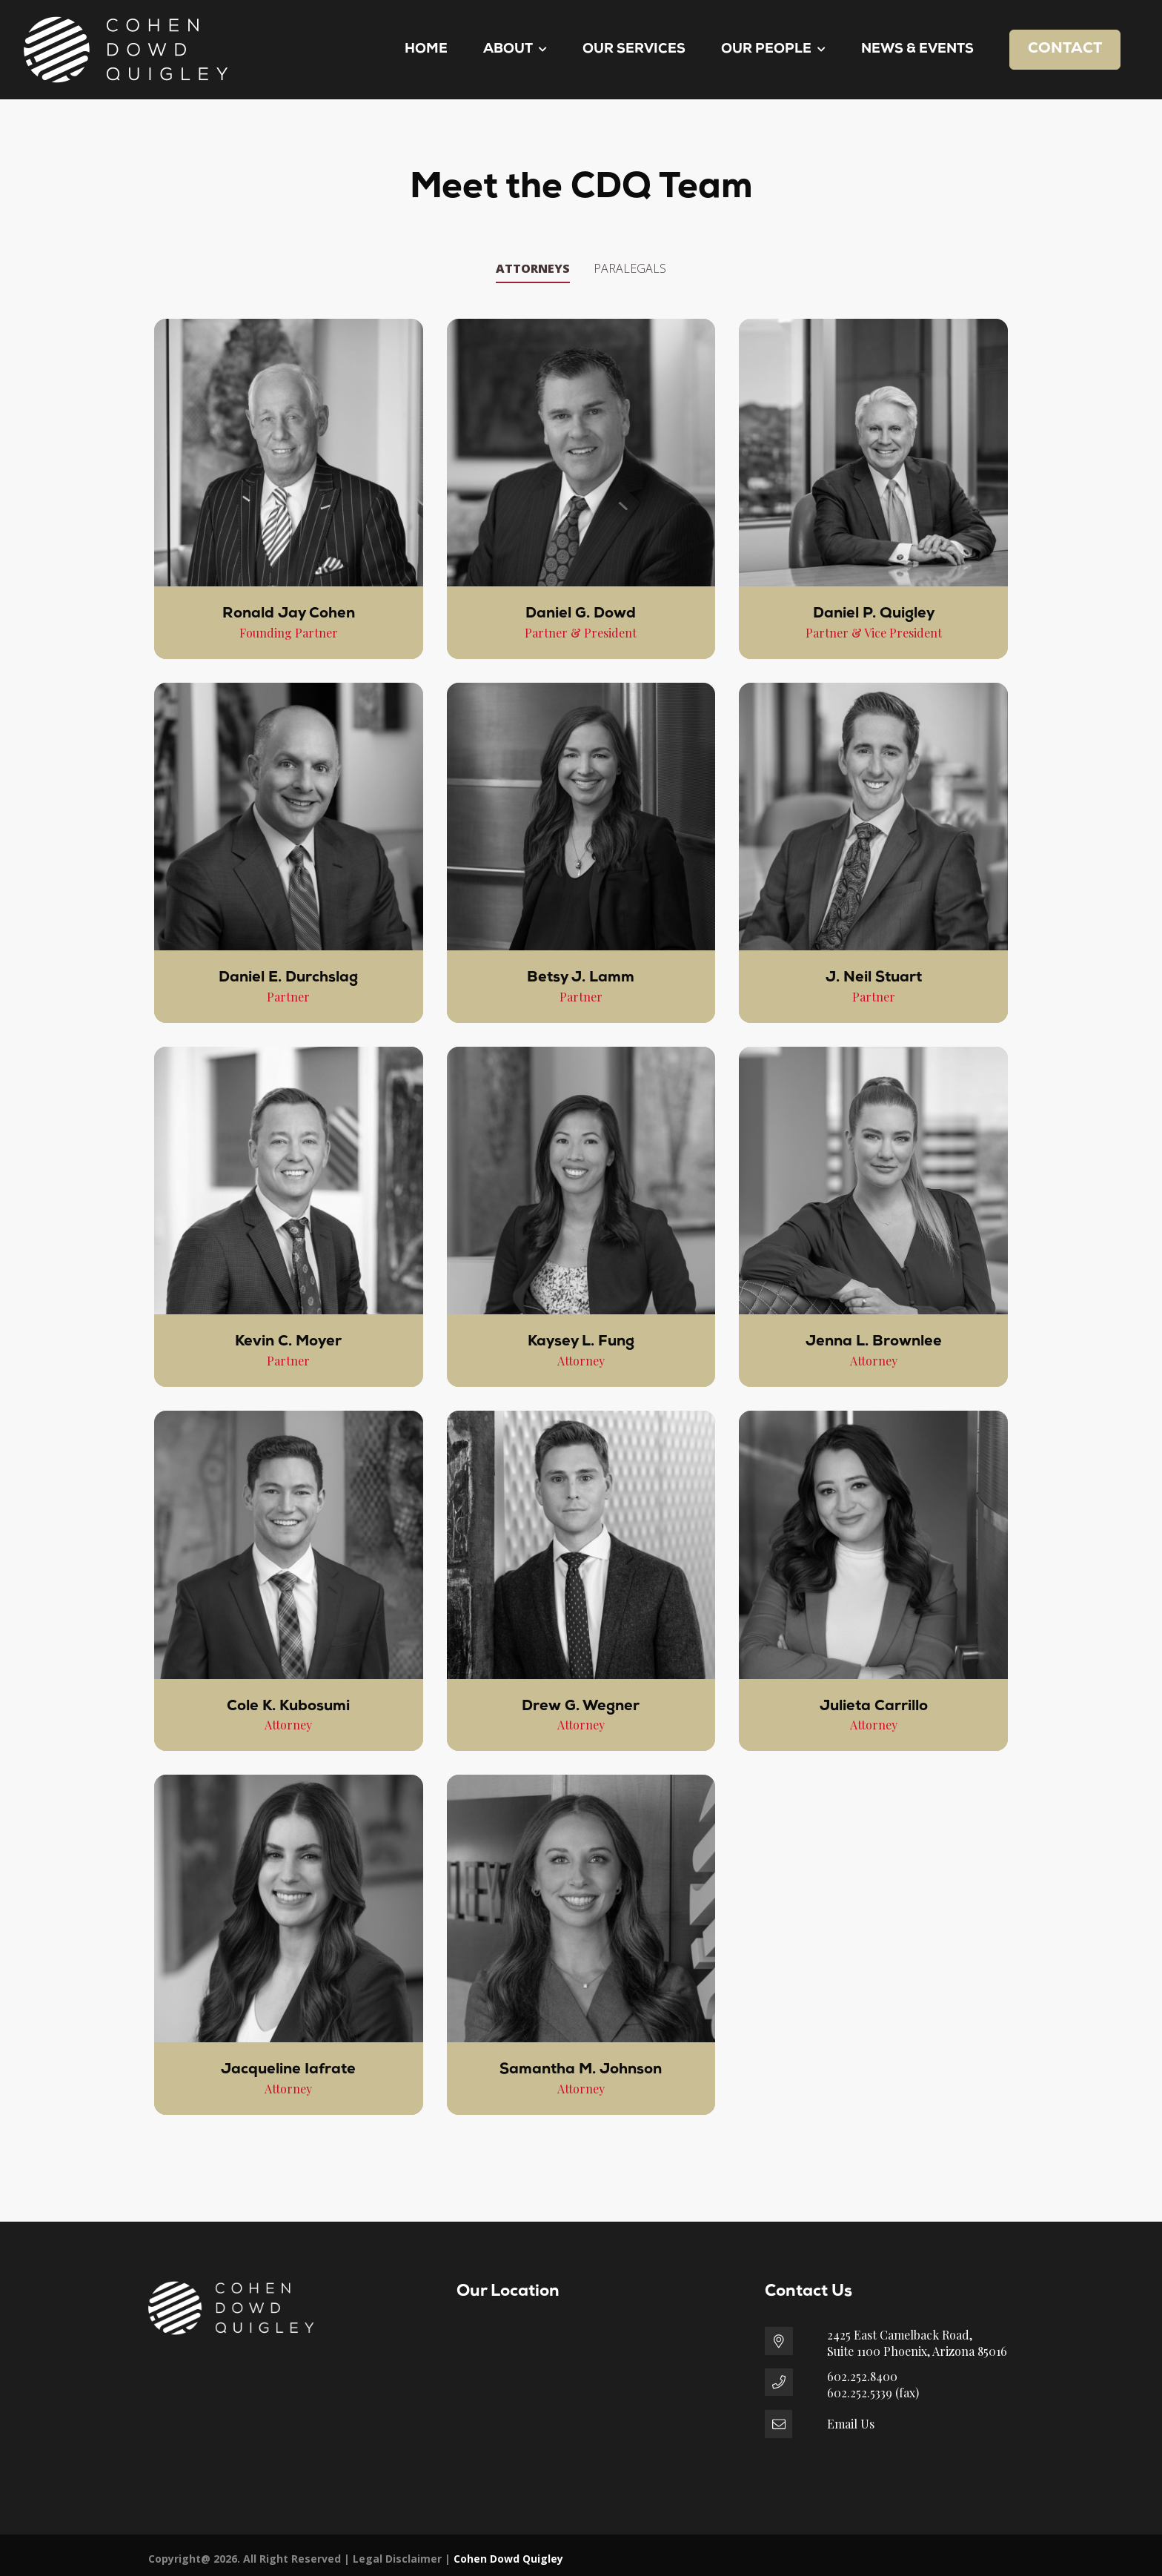 The image size is (1162, 2576). What do you see at coordinates (873, 2392) in the screenshot?
I see `602.252.5339 (fax)` at bounding box center [873, 2392].